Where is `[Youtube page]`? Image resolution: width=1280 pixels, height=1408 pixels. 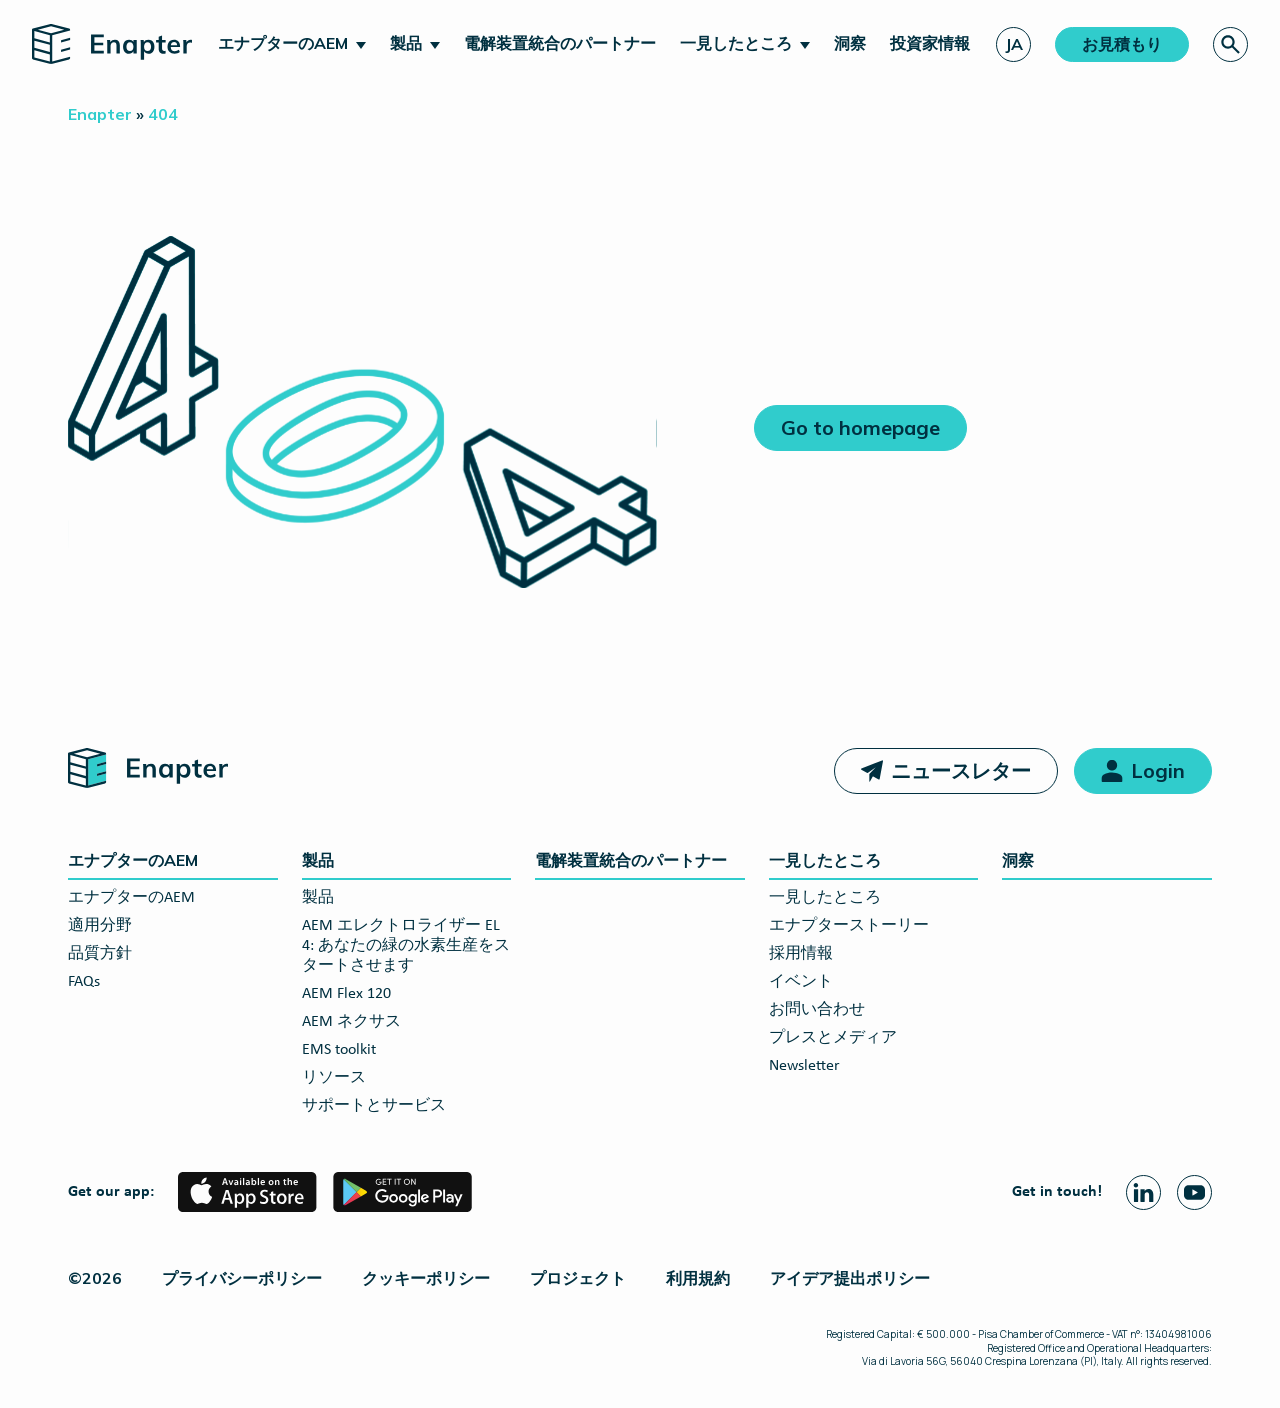
[Youtube page] is located at coordinates (1194, 1192).